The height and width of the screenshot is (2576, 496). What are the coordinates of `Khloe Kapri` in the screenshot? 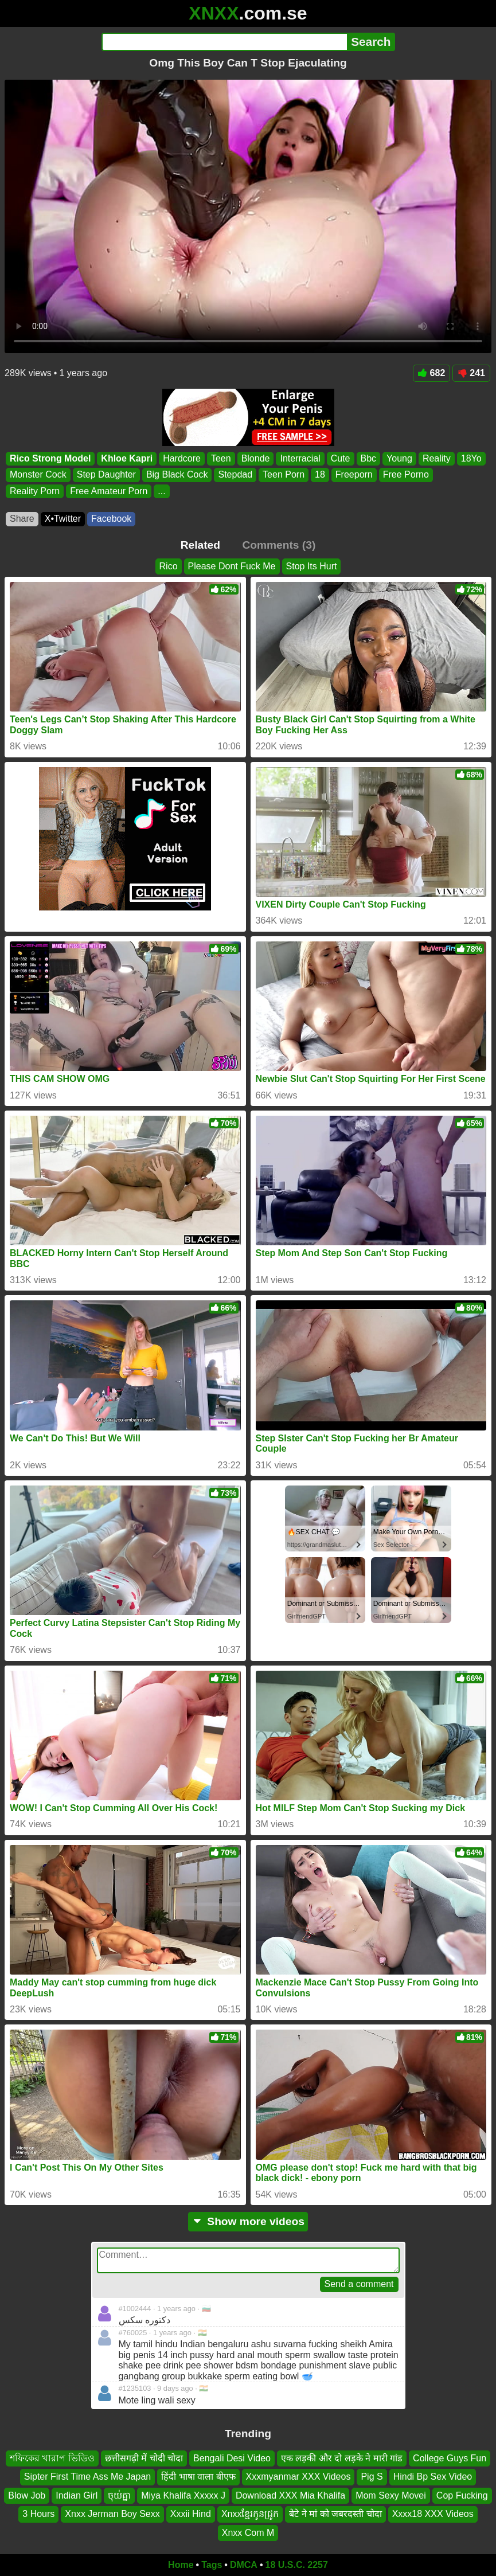 It's located at (127, 458).